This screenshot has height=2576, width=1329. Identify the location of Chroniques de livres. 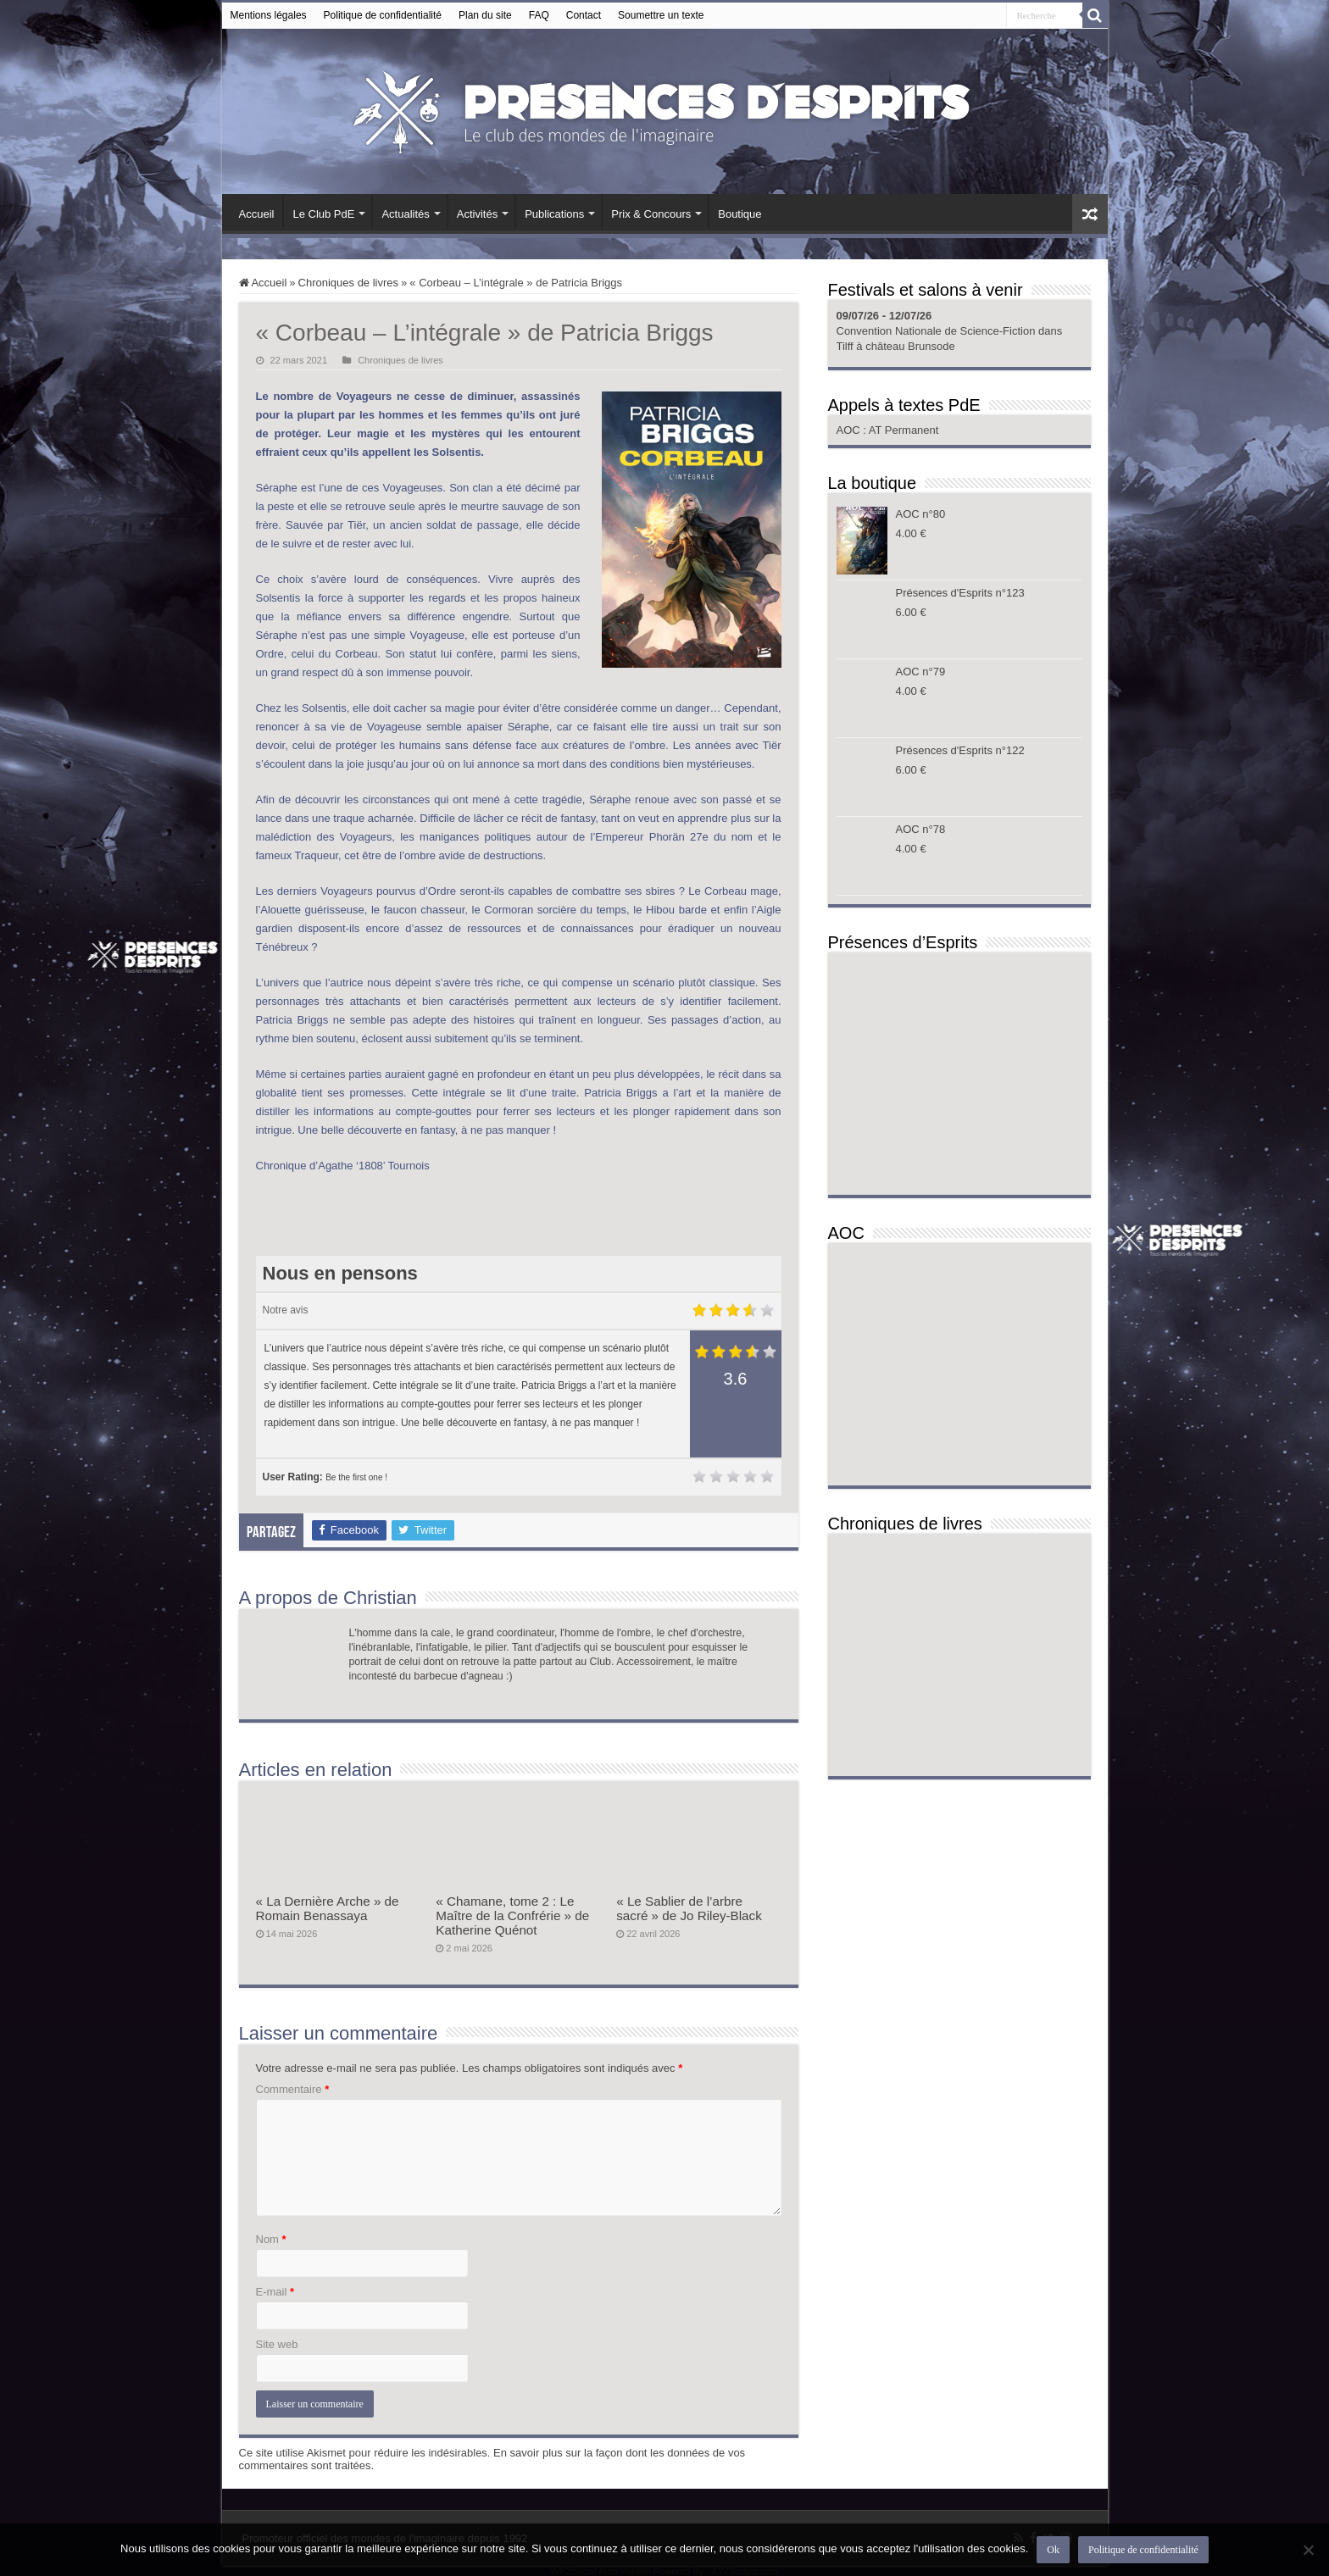
(348, 282).